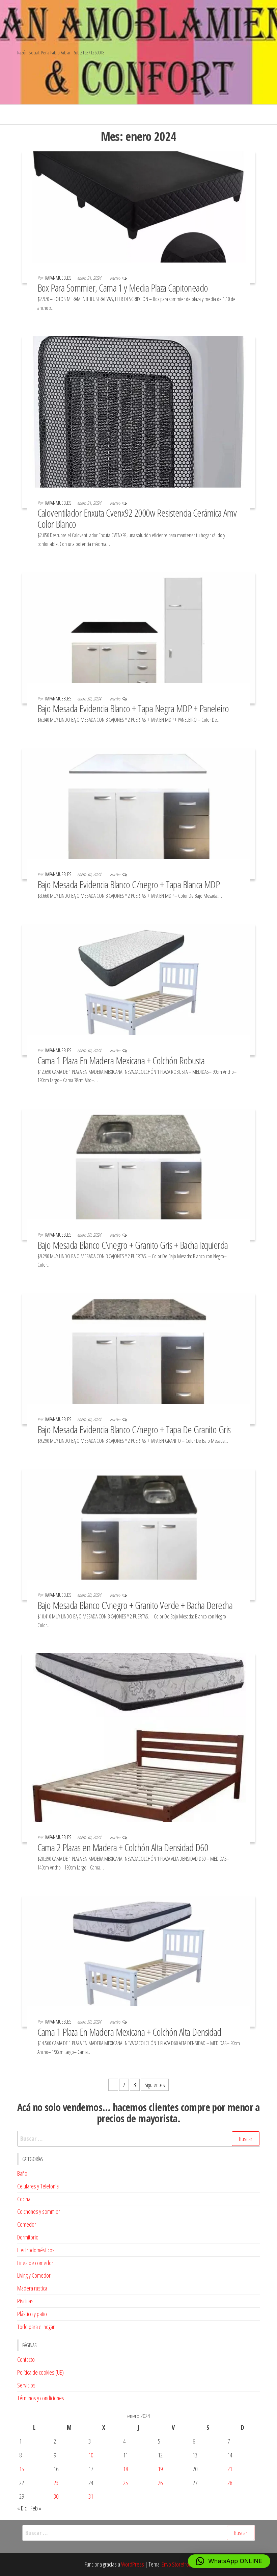 Image resolution: width=277 pixels, height=2576 pixels. Describe the element at coordinates (229, 2483) in the screenshot. I see `28 [Entradas publicadas el 28 de January de 2024]` at that location.